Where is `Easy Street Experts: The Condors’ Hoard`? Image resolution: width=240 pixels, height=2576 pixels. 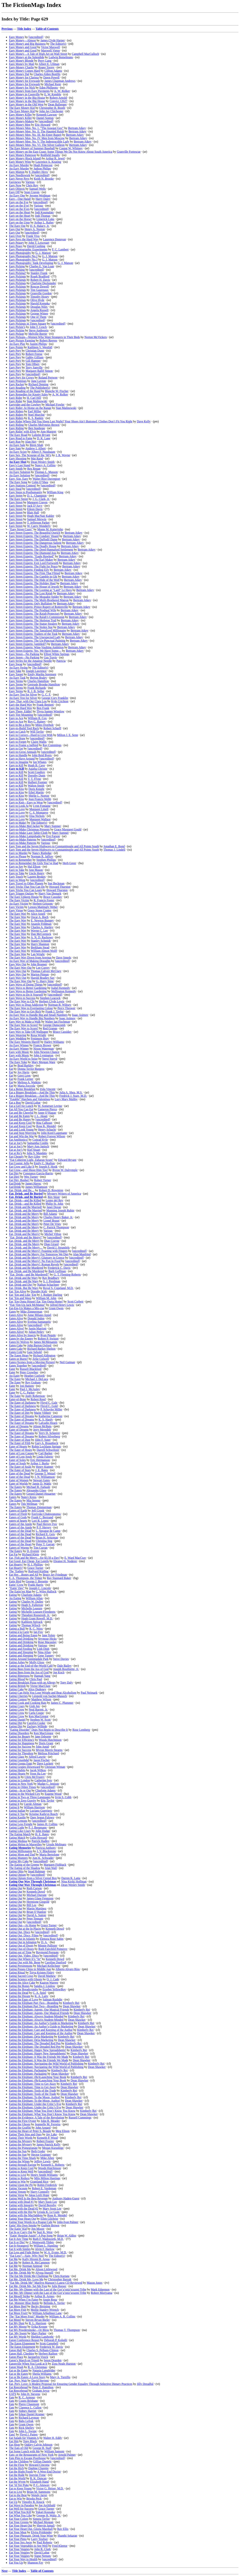 Easy Street Experts: The Condors’ Hoard is located at coordinates (34, 536).